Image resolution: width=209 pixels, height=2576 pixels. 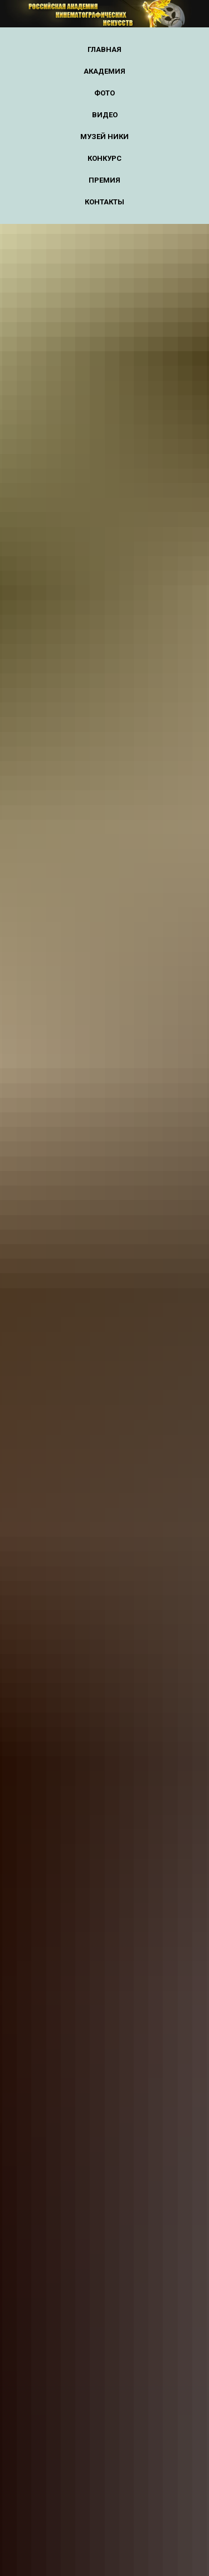 What do you see at coordinates (104, 180) in the screenshot?
I see `Премия` at bounding box center [104, 180].